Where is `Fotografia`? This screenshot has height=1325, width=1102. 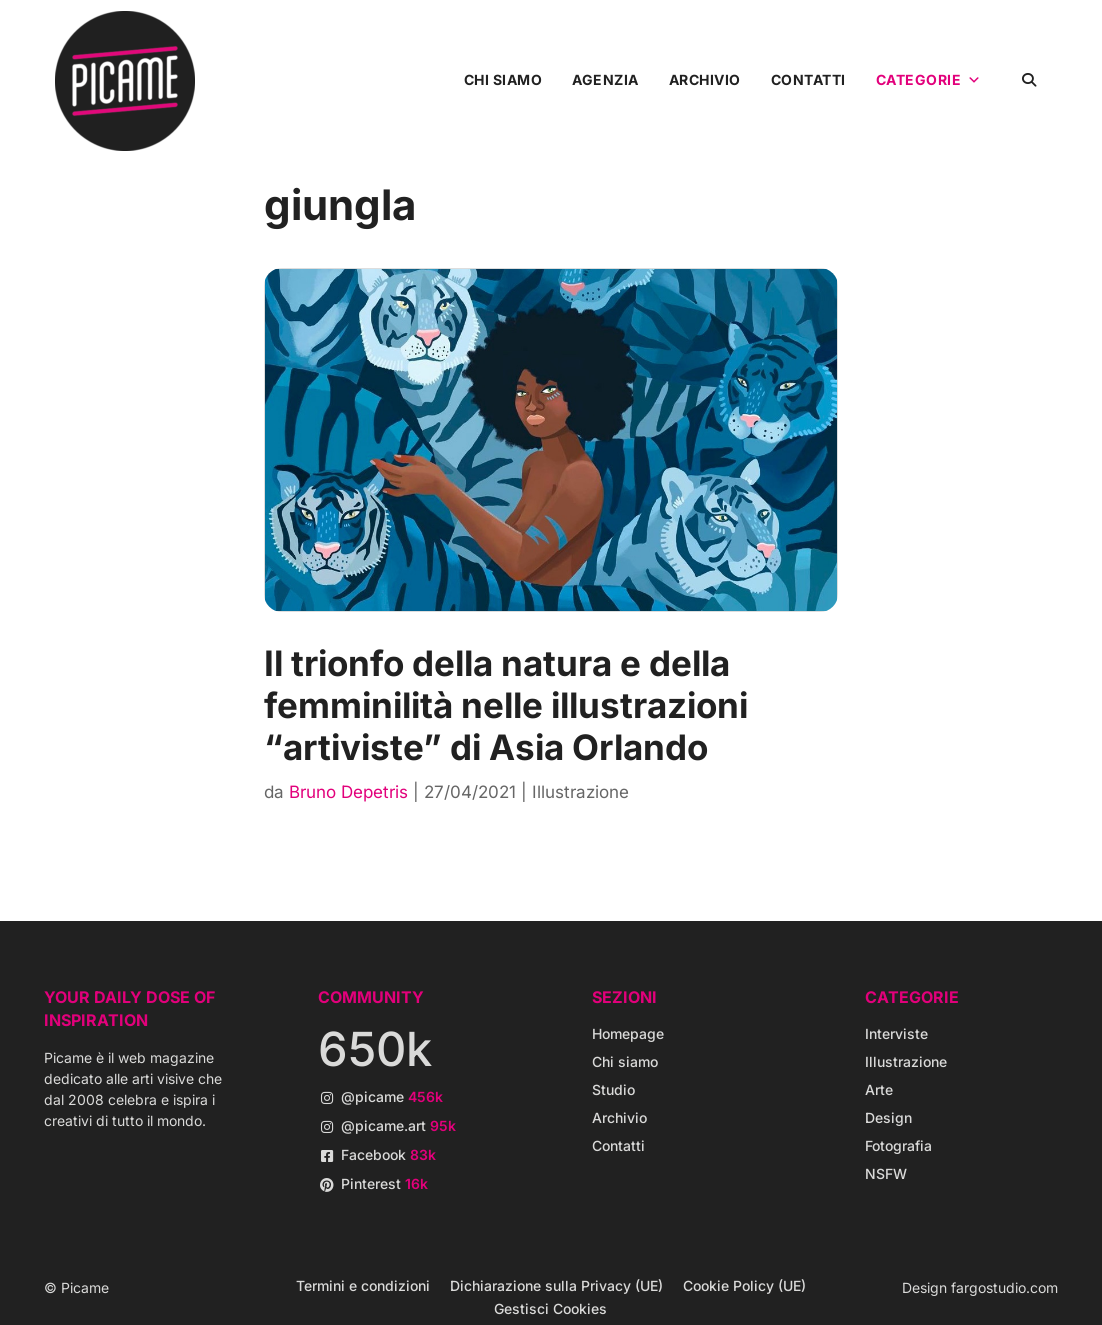 Fotografia is located at coordinates (898, 1145).